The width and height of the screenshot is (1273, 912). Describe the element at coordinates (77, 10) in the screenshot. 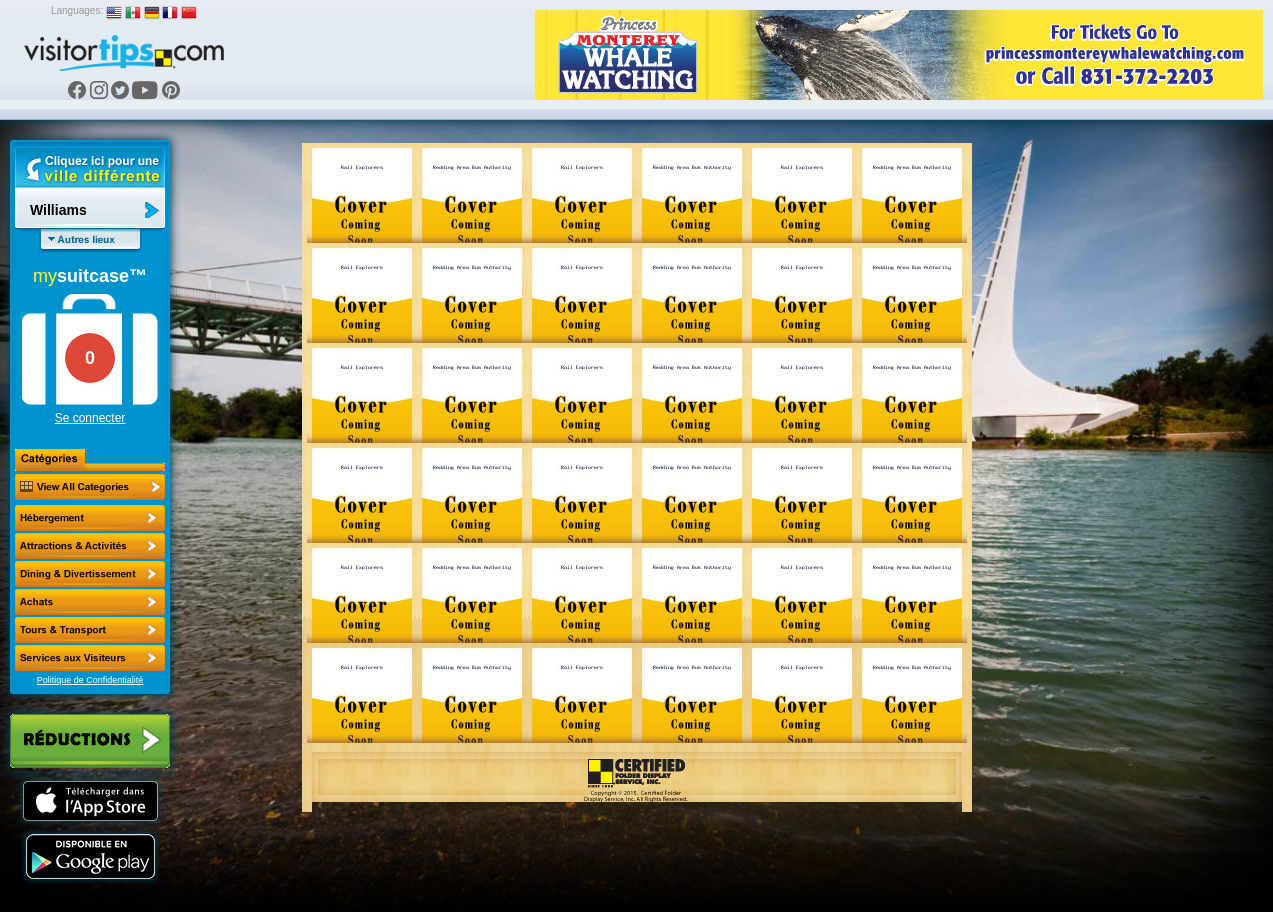

I see `Languages:` at that location.